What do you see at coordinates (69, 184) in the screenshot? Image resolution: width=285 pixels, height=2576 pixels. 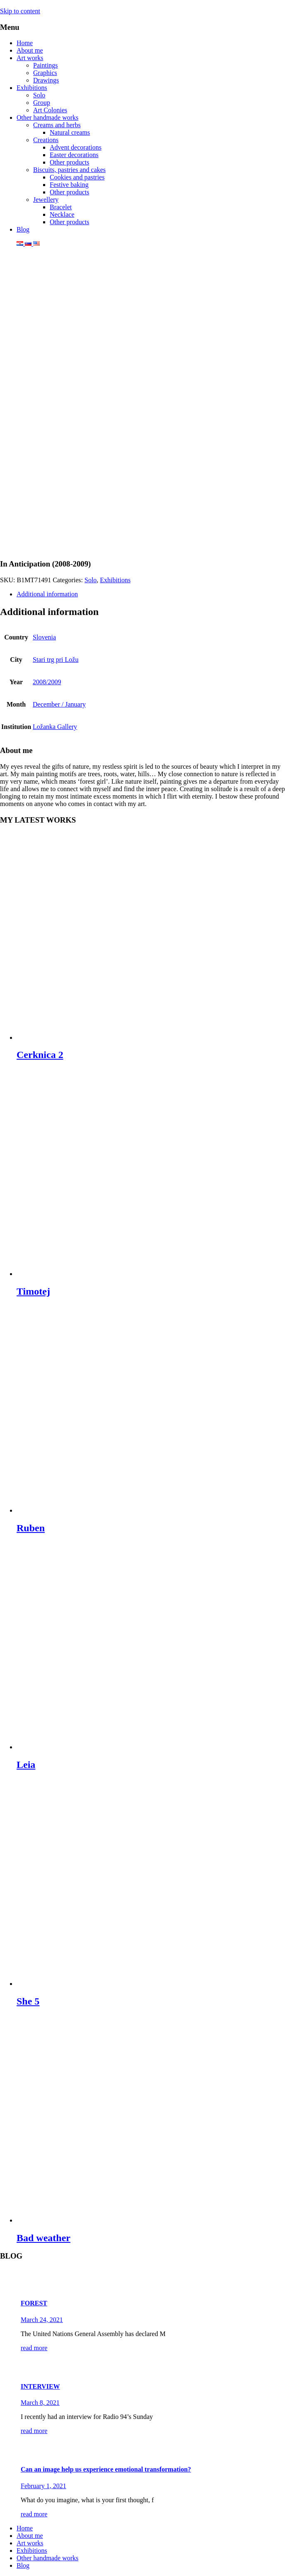 I see `Festive baking` at bounding box center [69, 184].